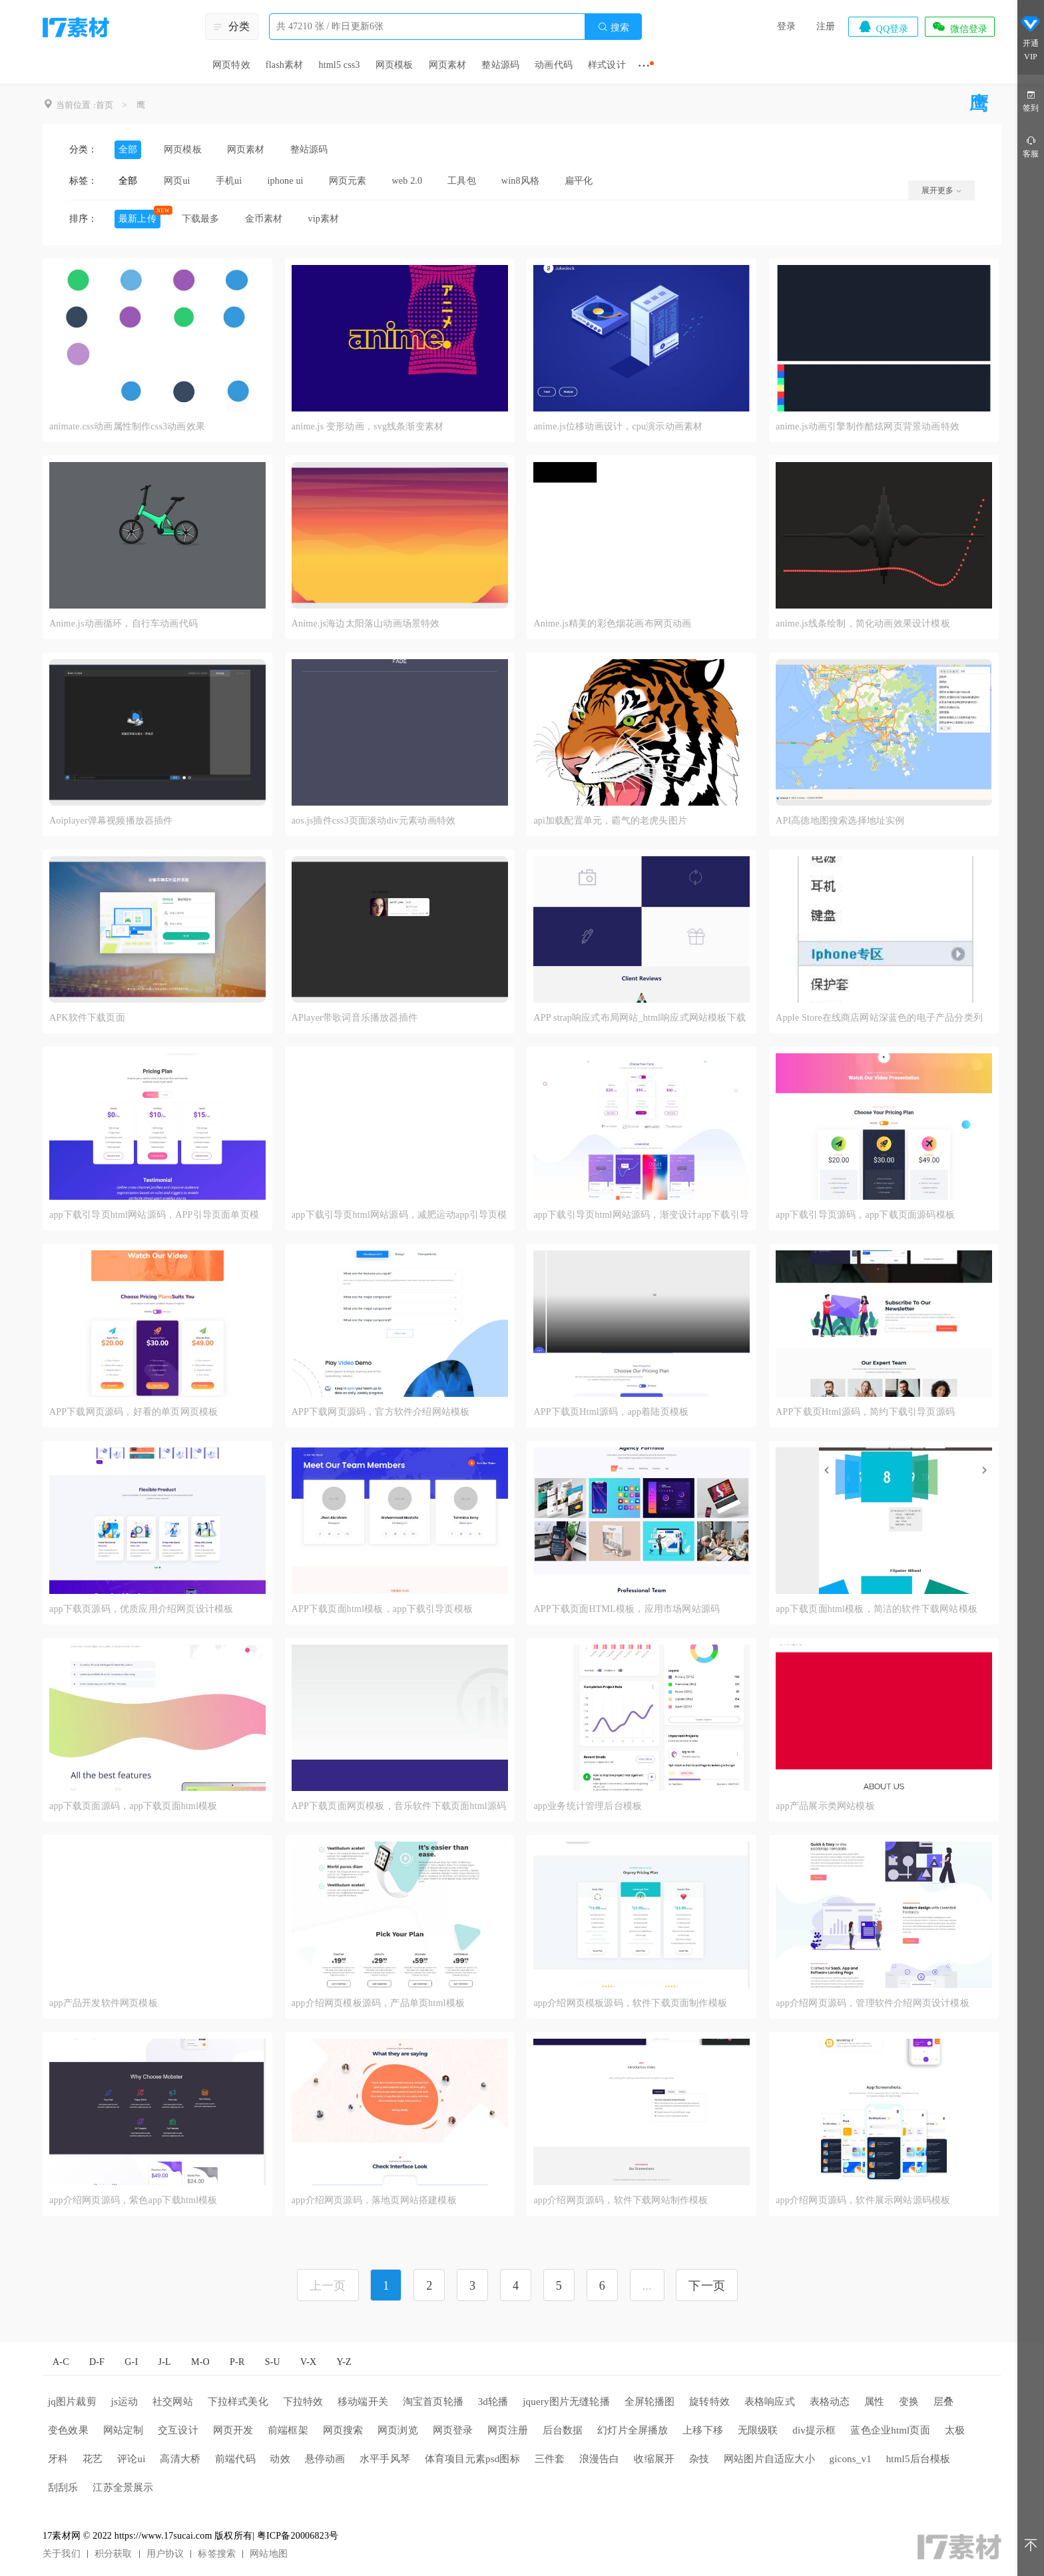 Image resolution: width=1044 pixels, height=2576 pixels. I want to click on 交互设计, so click(178, 2430).